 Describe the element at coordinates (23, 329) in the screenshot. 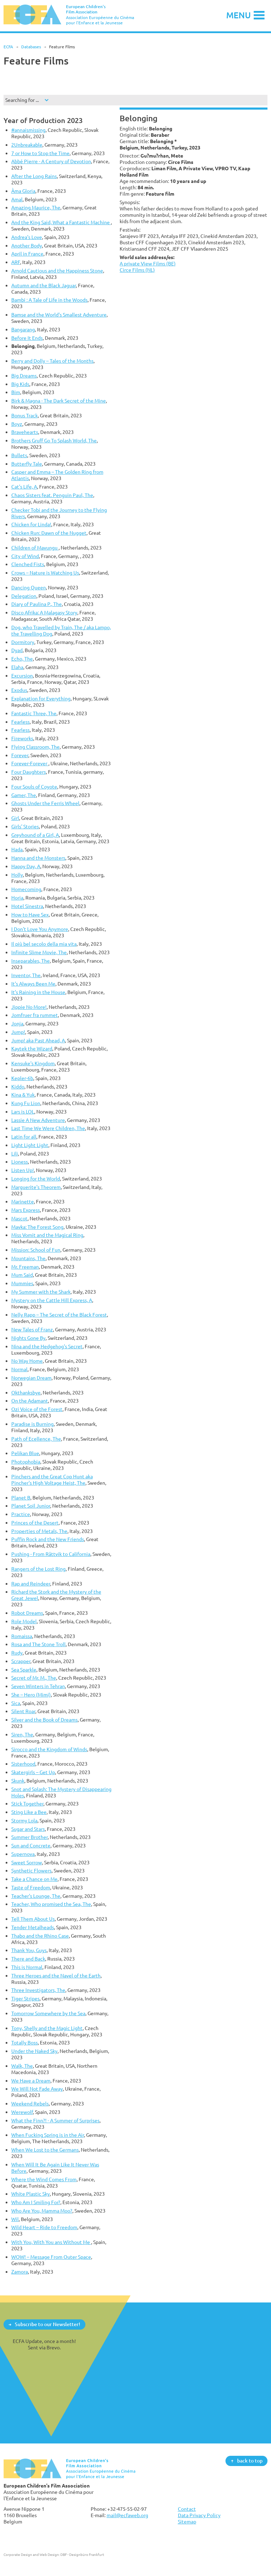

I see `Bangarang` at that location.